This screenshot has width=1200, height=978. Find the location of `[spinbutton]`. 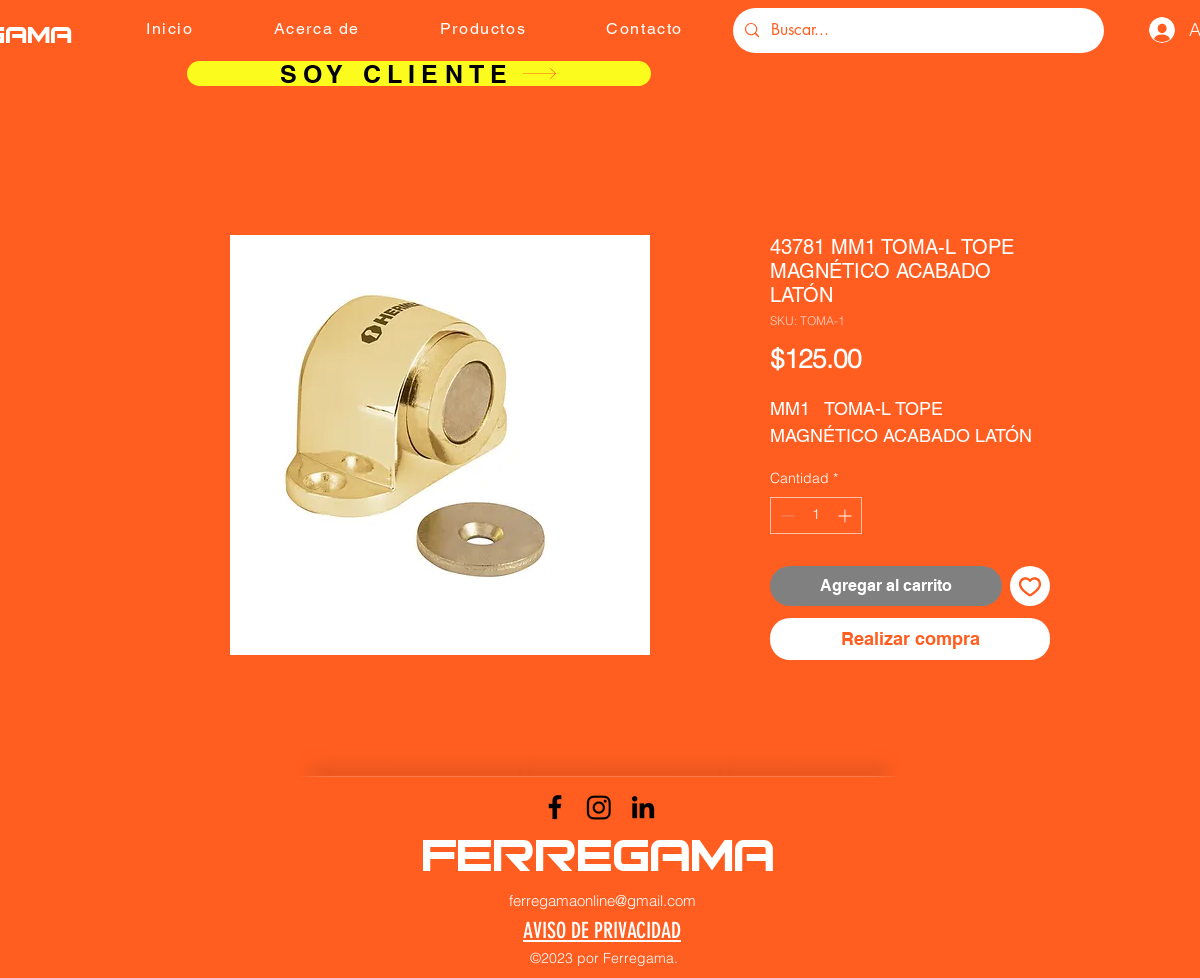

[spinbutton] is located at coordinates (816, 515).